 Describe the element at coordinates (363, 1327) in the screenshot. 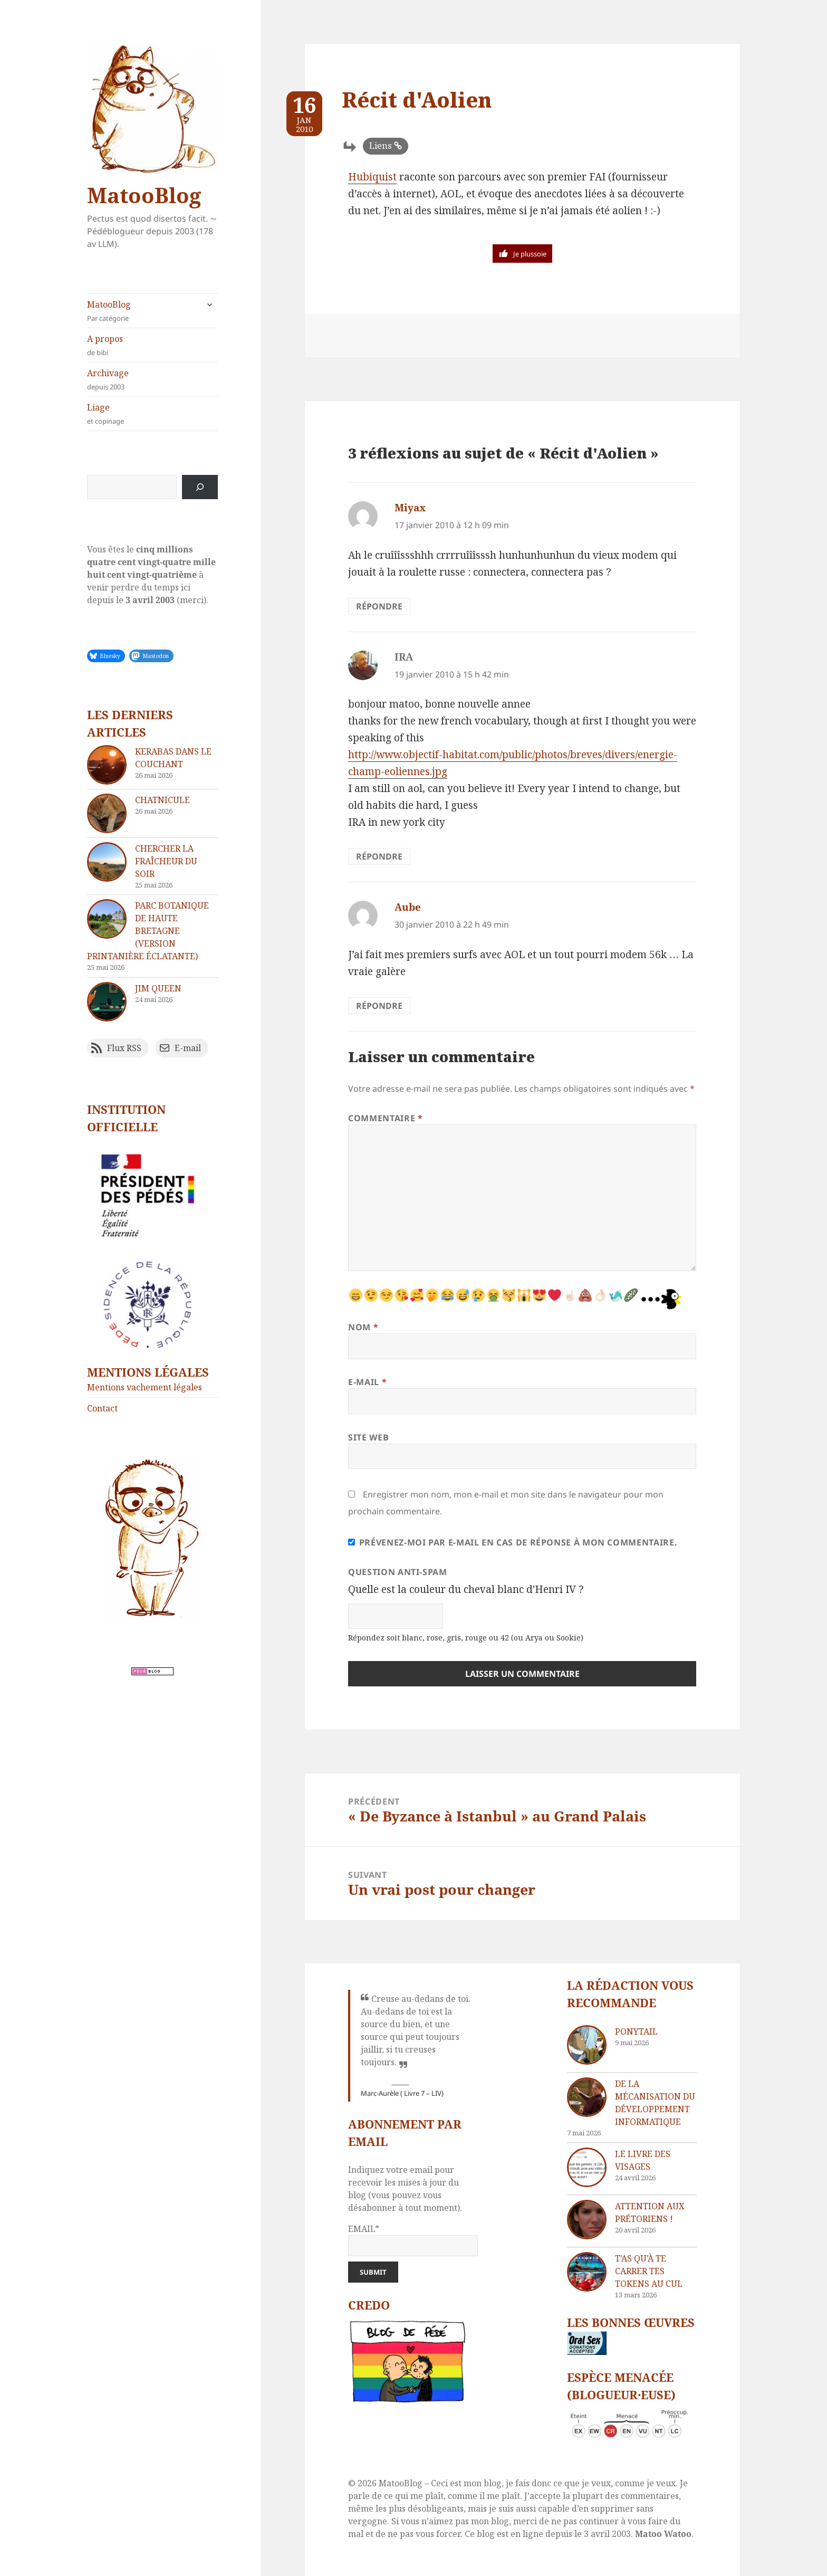

I see `Nom` at that location.